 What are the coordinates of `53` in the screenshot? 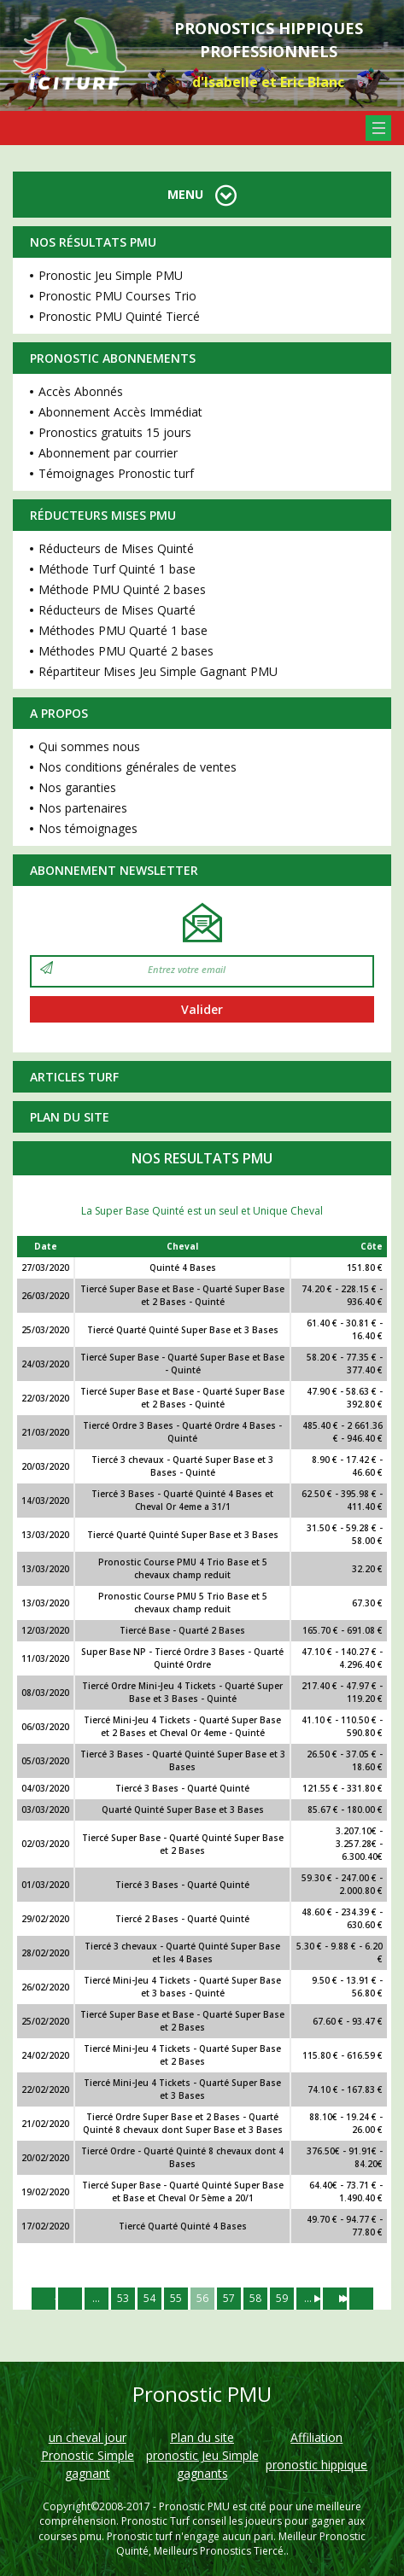 It's located at (123, 2298).